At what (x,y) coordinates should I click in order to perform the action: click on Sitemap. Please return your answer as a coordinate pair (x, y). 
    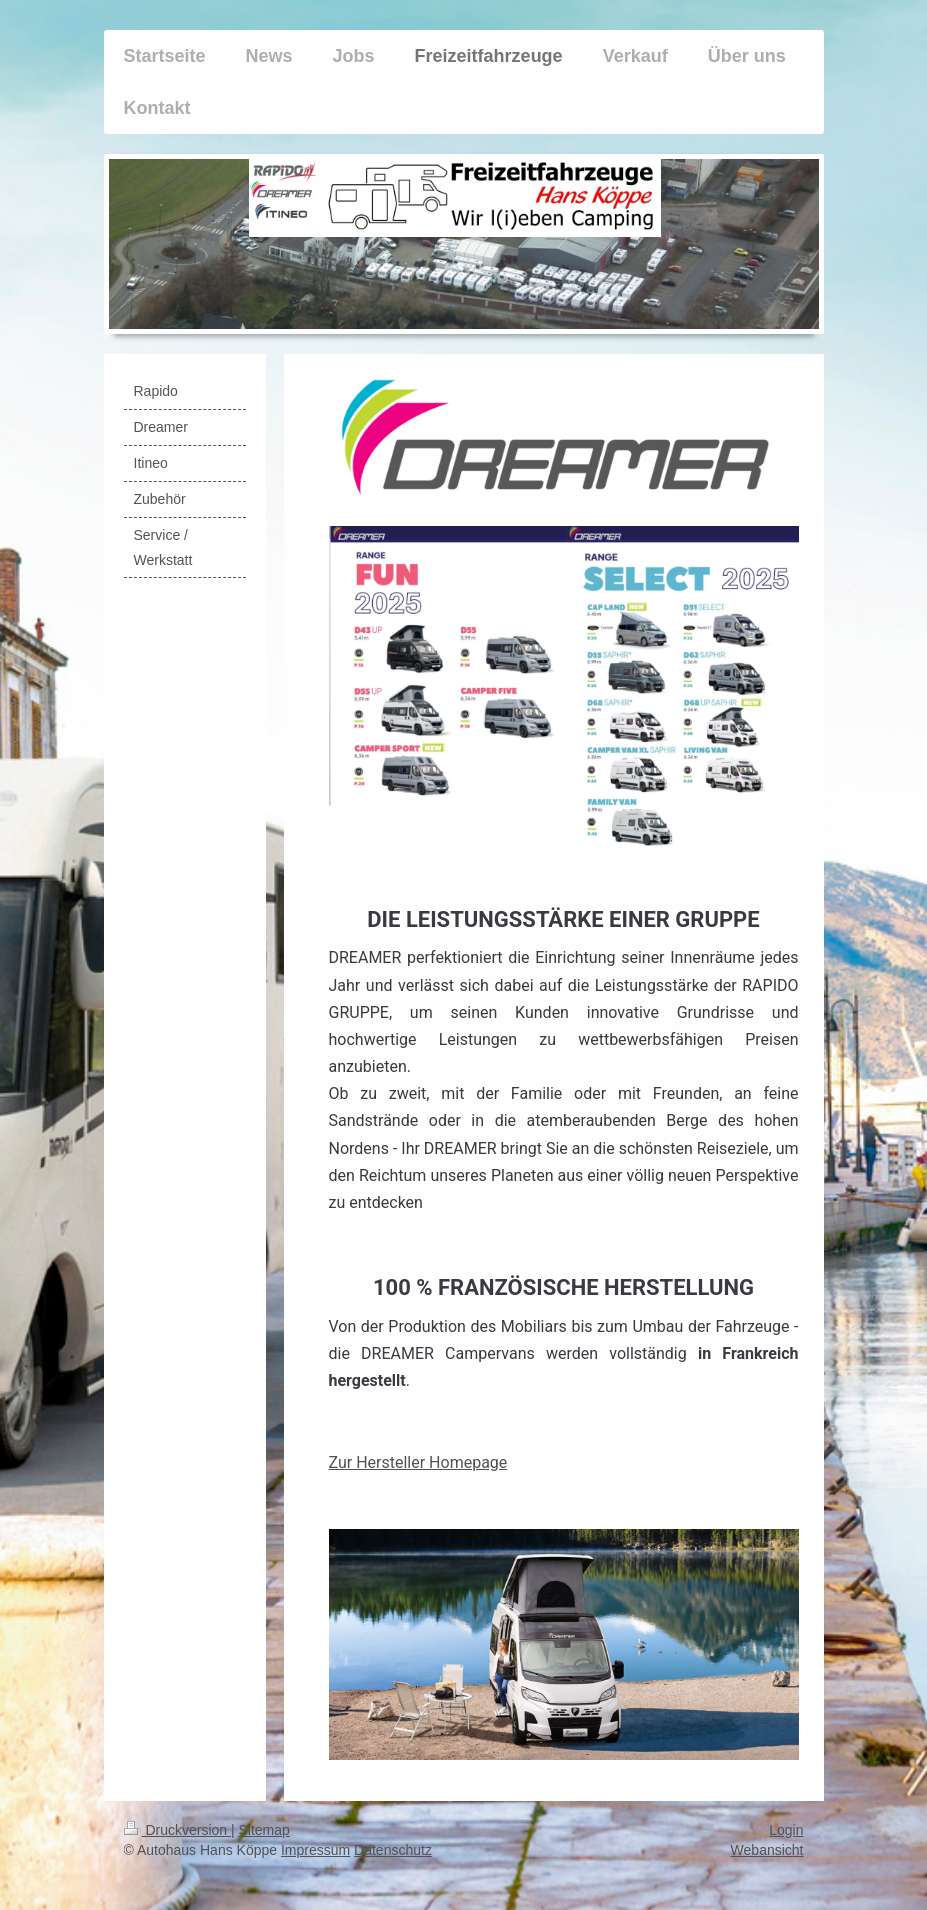
    Looking at the image, I should click on (264, 1830).